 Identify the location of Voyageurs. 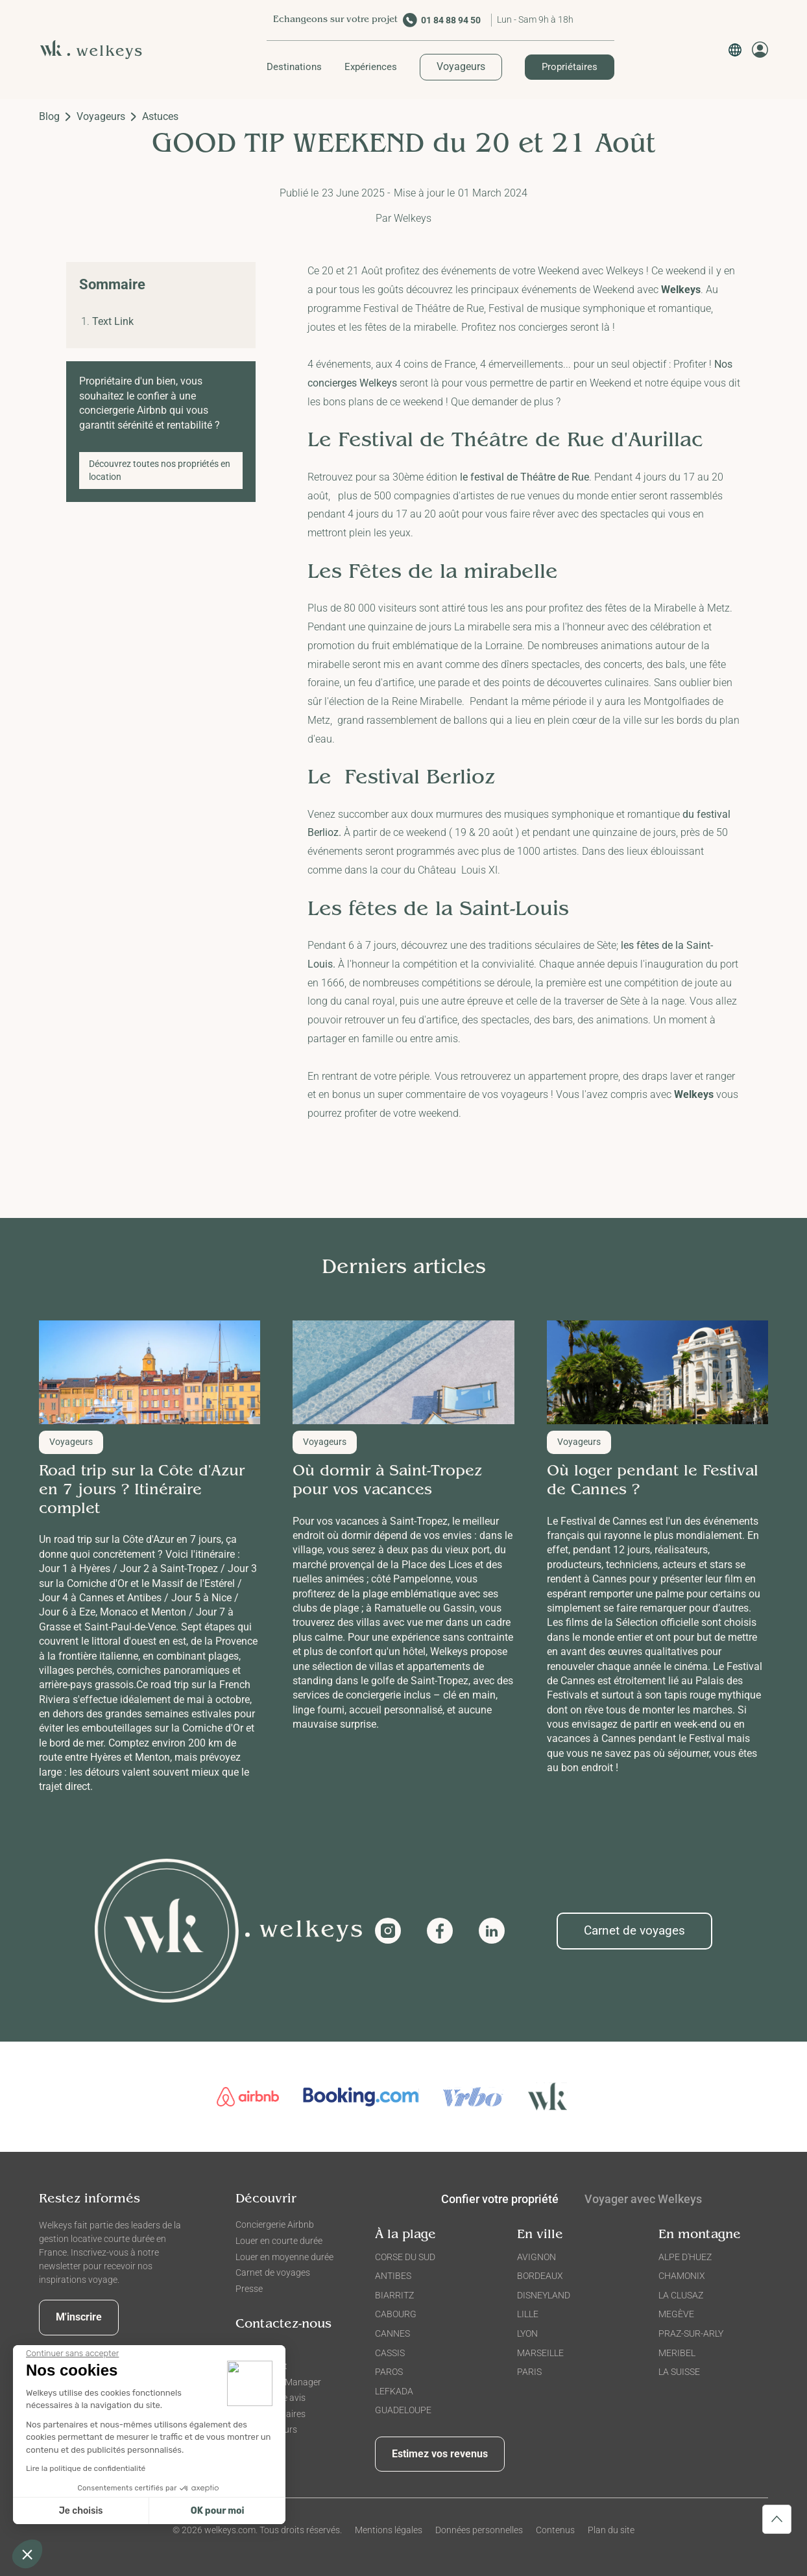
(461, 66).